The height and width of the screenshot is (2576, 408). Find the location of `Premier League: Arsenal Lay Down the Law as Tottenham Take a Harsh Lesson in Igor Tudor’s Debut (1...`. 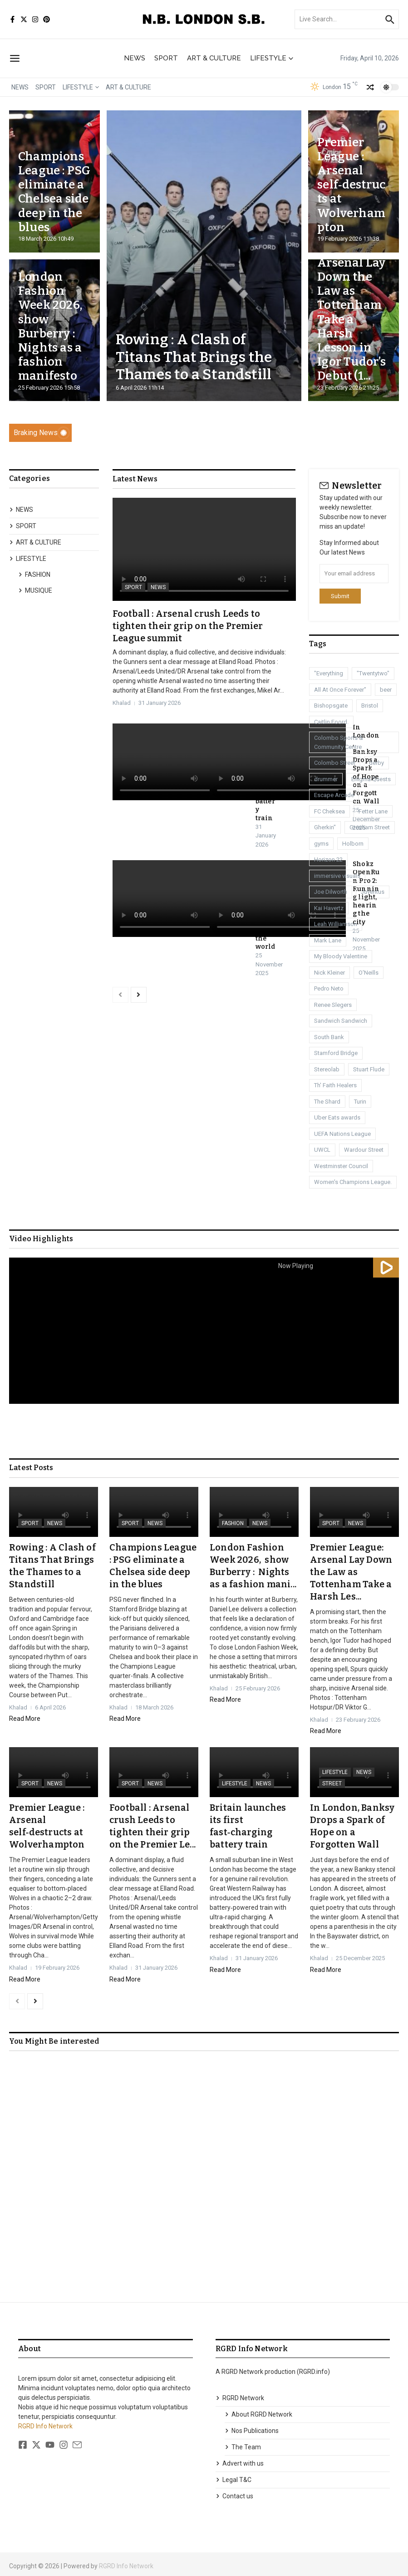

Premier League: Arsenal Lay Down the Law as Tottenham Take a Harsh Lesson in Igor Tudor’s Debut (1... is located at coordinates (351, 305).